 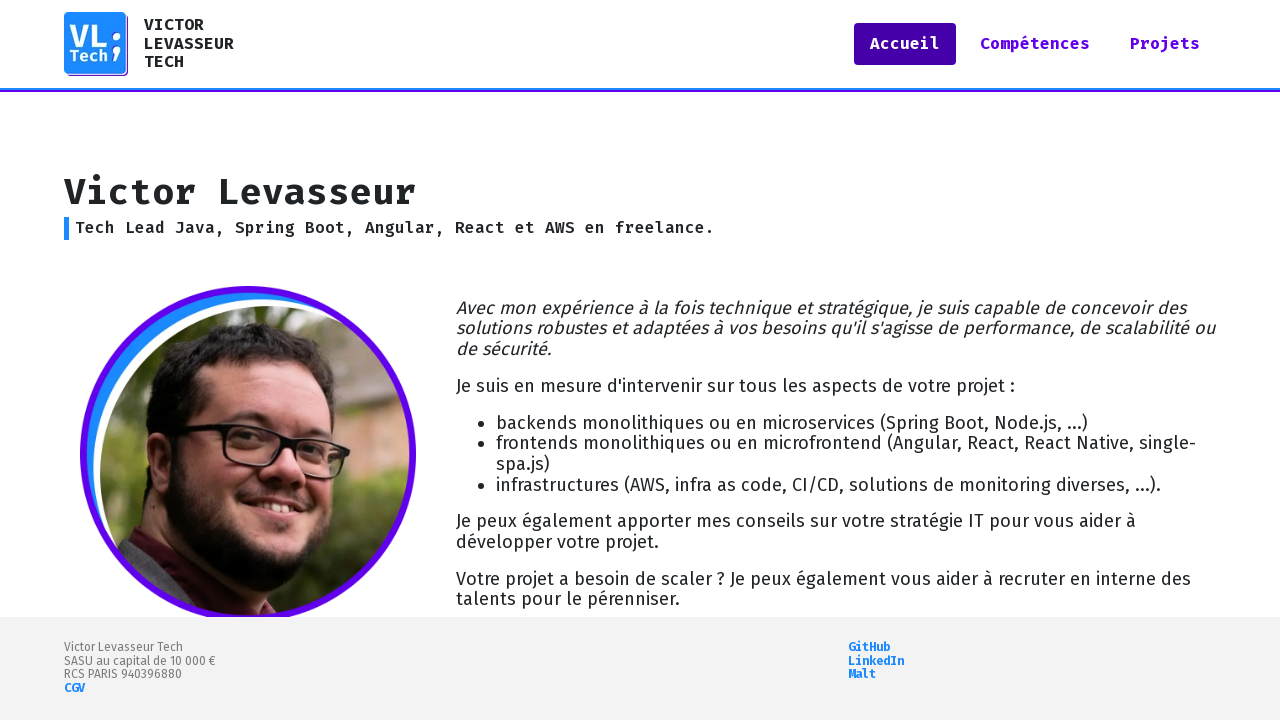 What do you see at coordinates (74, 688) in the screenshot?
I see `CGV` at bounding box center [74, 688].